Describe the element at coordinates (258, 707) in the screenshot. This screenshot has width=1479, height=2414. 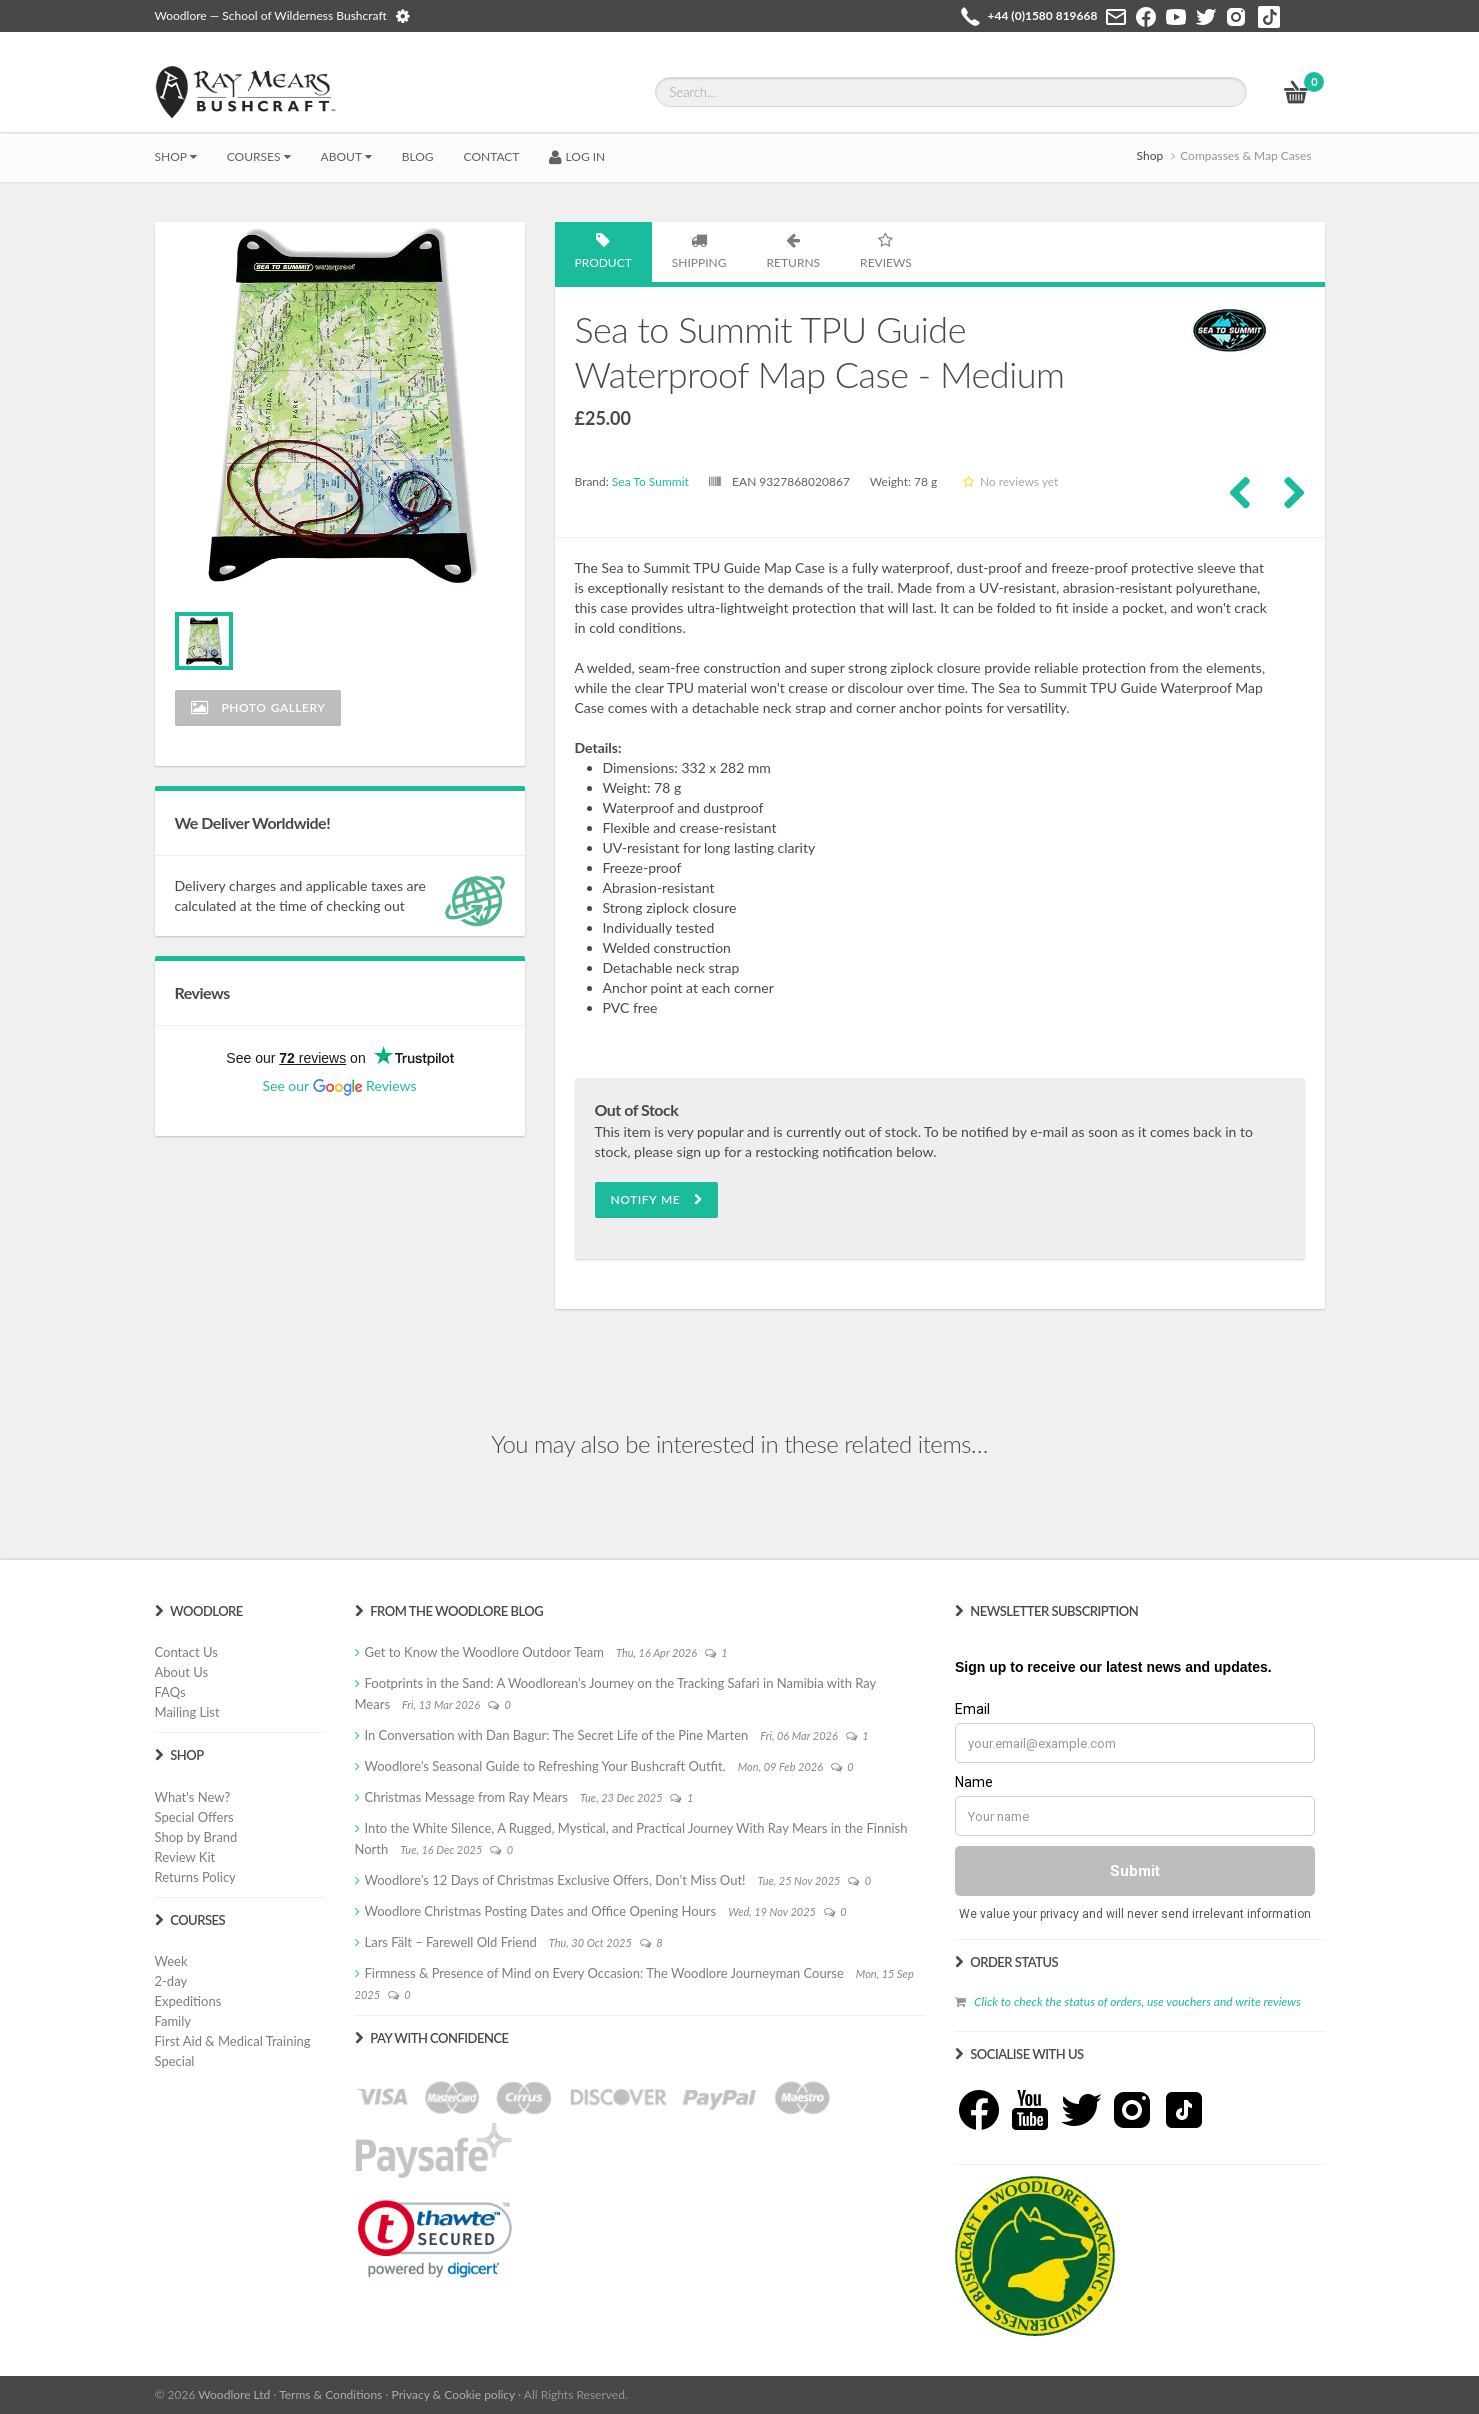
I see `Photo Gallery` at that location.